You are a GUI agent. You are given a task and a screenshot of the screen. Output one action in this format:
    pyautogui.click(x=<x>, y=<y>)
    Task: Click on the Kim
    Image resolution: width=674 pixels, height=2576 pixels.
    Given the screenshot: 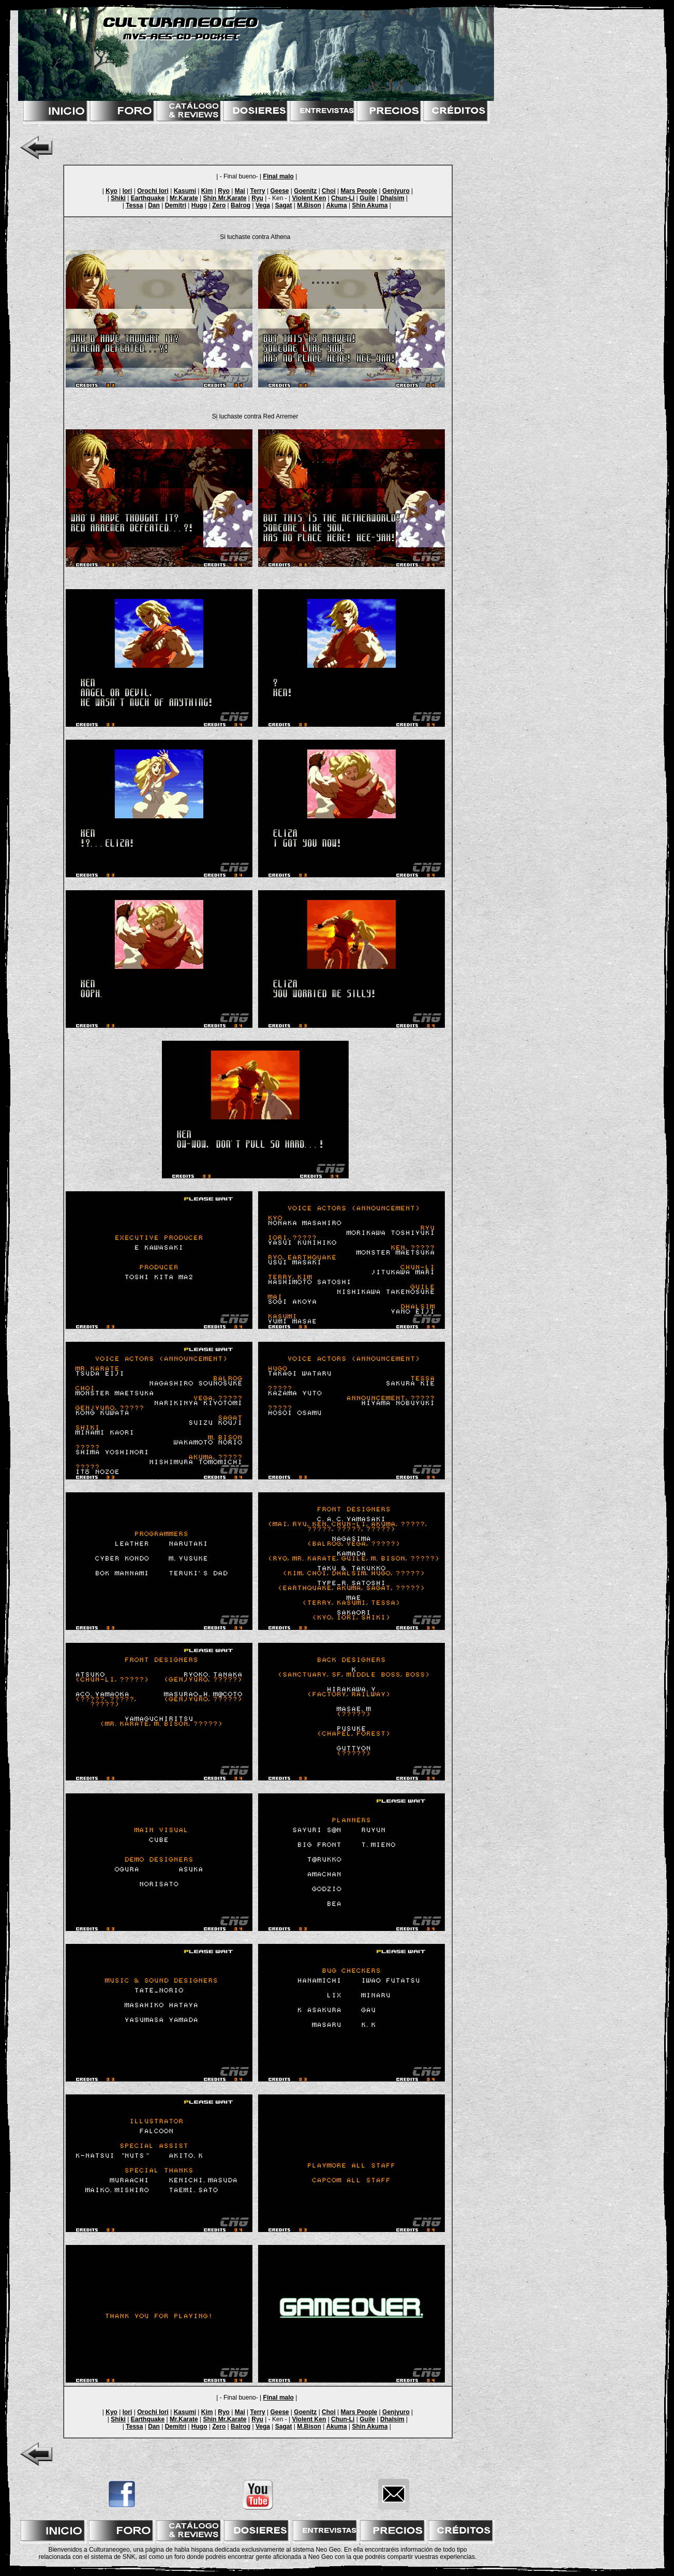 What is the action you would take?
    pyautogui.click(x=207, y=190)
    